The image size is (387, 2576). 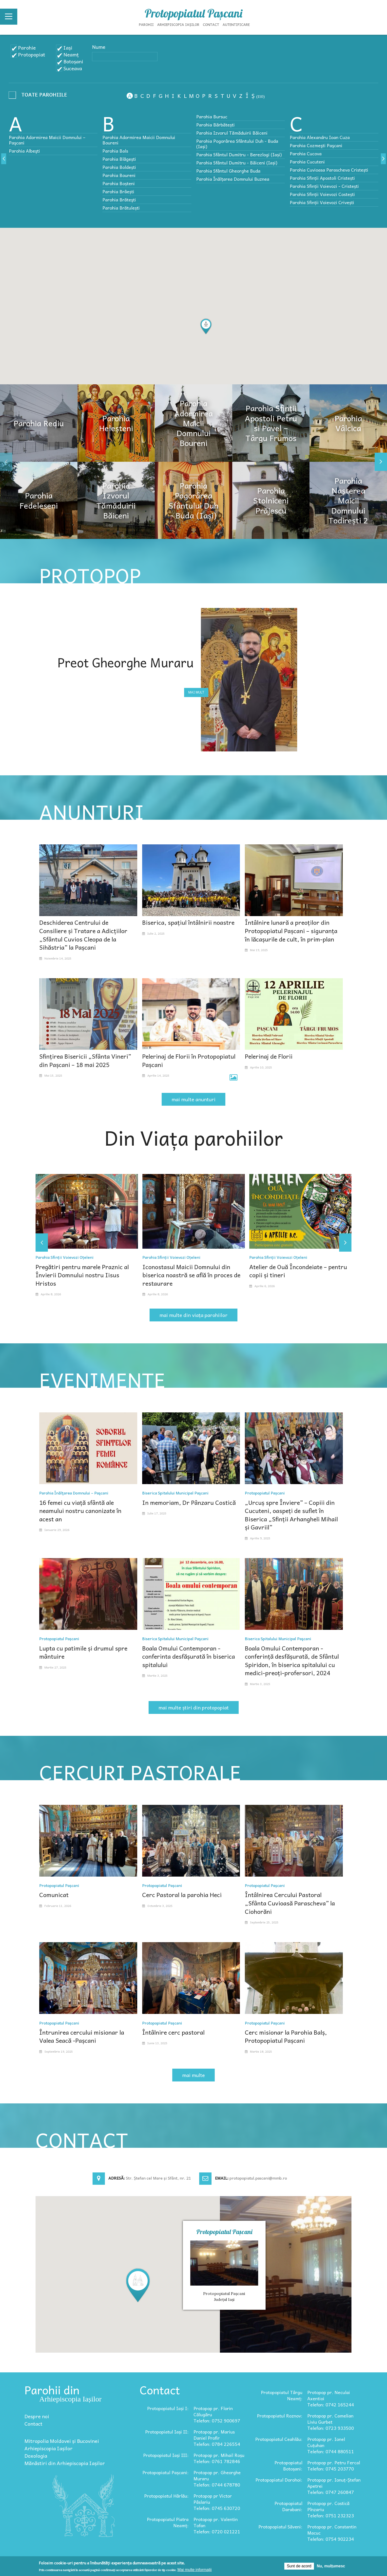 I want to click on Botoșani, so click(x=73, y=61).